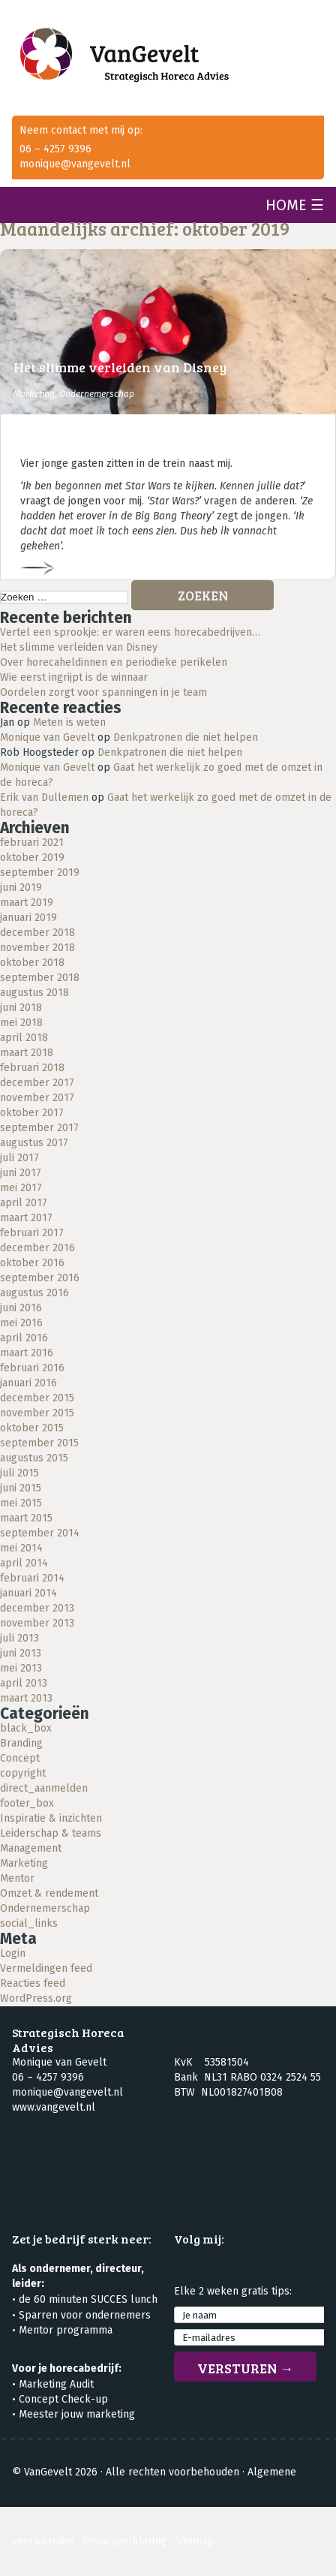 The image size is (336, 2576). What do you see at coordinates (21, 1187) in the screenshot?
I see `mei 2017` at bounding box center [21, 1187].